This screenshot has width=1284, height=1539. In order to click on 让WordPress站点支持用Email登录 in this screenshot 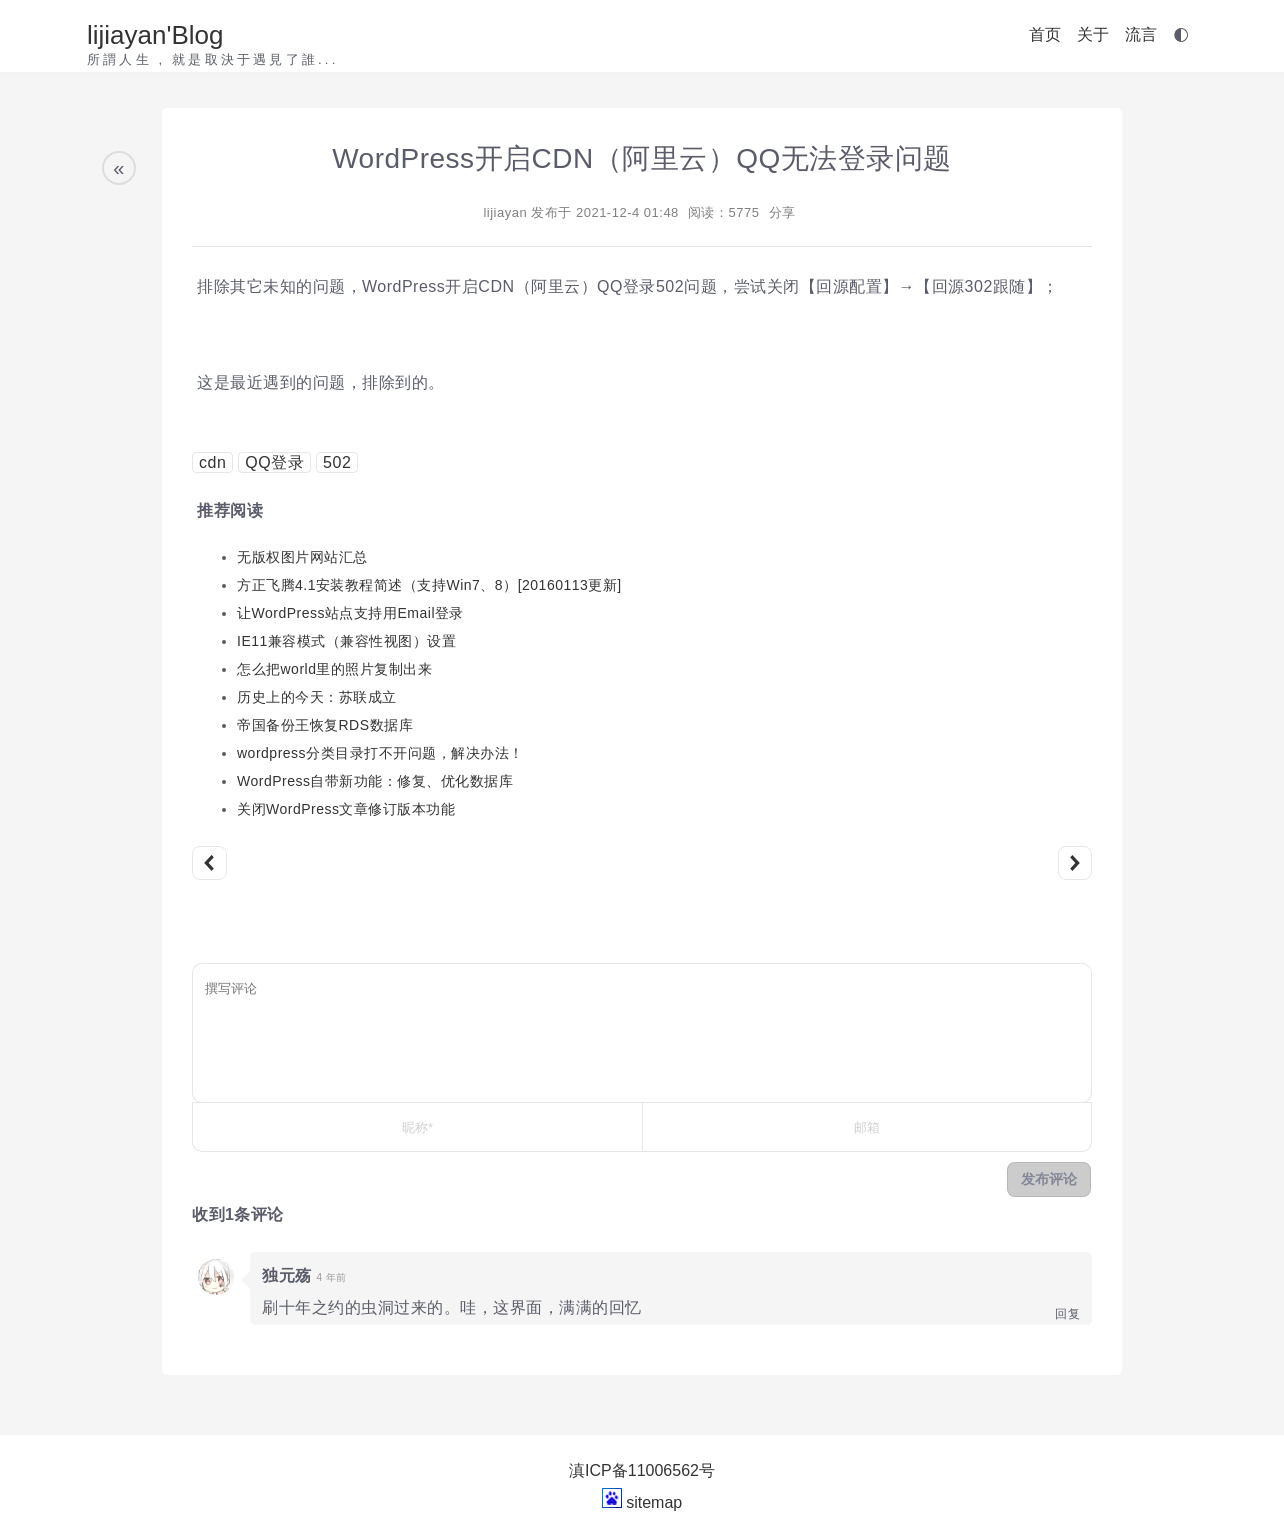, I will do `click(350, 613)`.